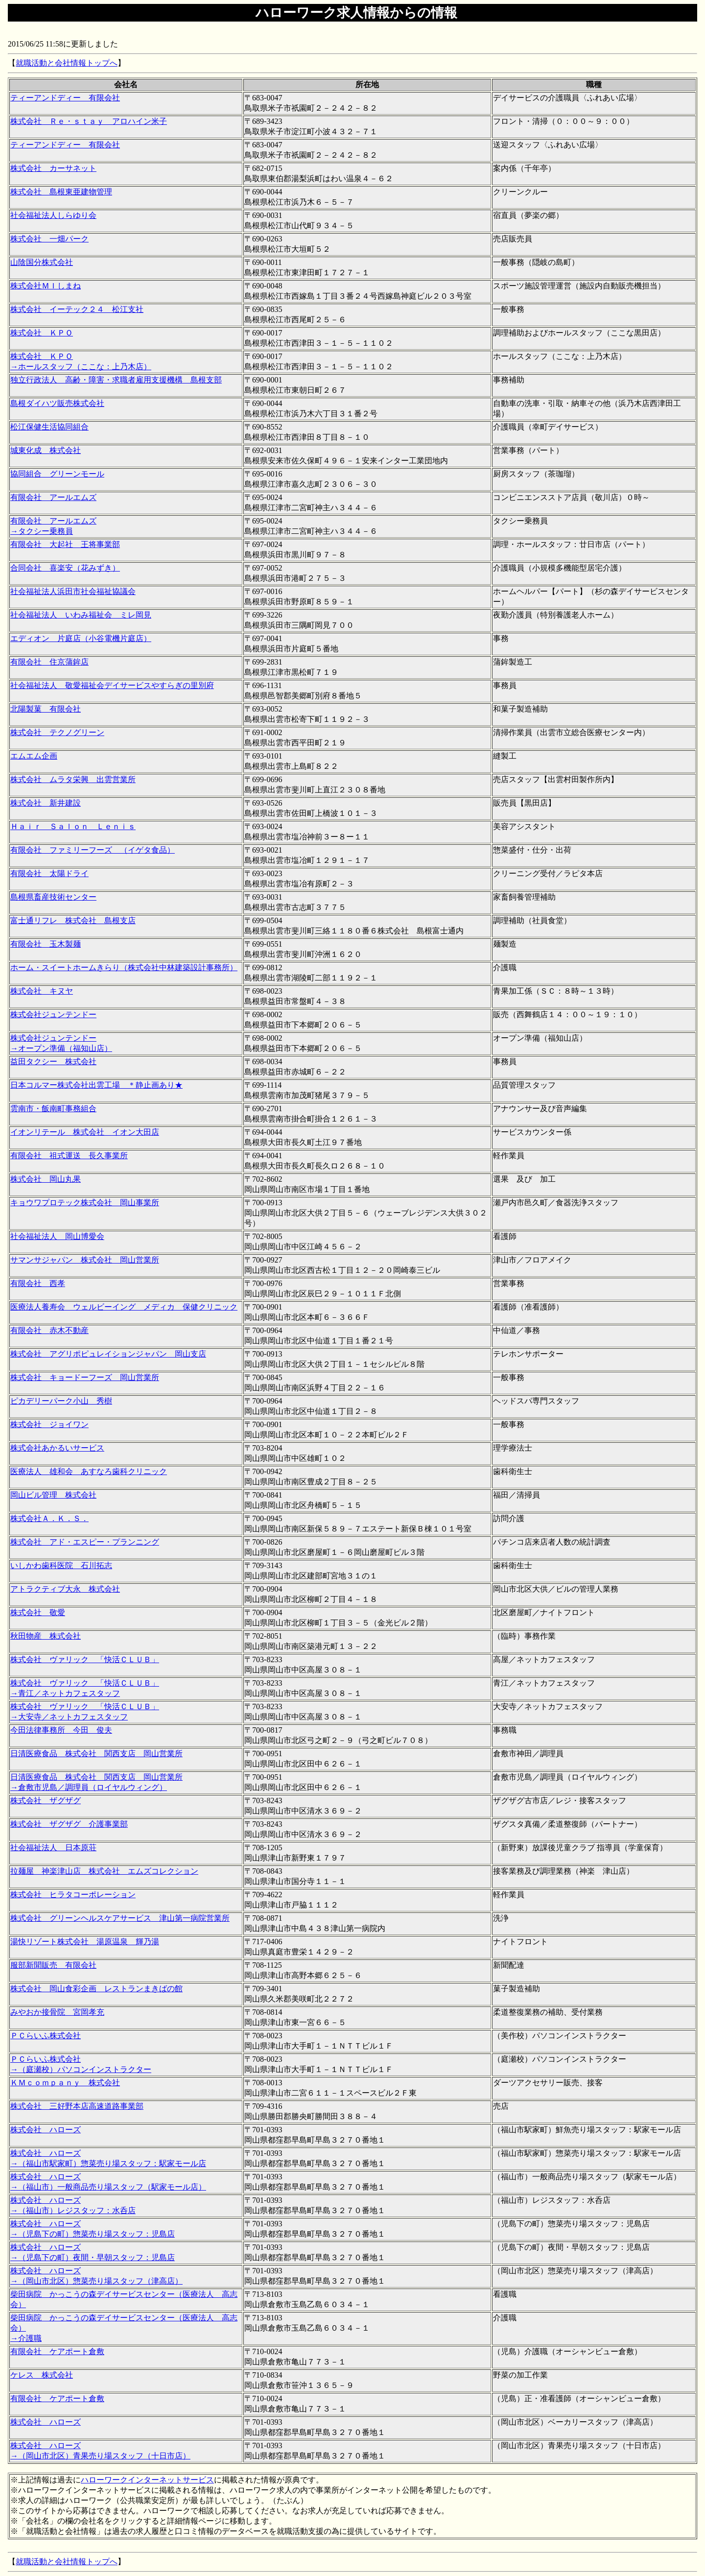 The width and height of the screenshot is (705, 2576). I want to click on 日本コルマー株式会社出雲工場 ＊静止画あり★, so click(96, 1085).